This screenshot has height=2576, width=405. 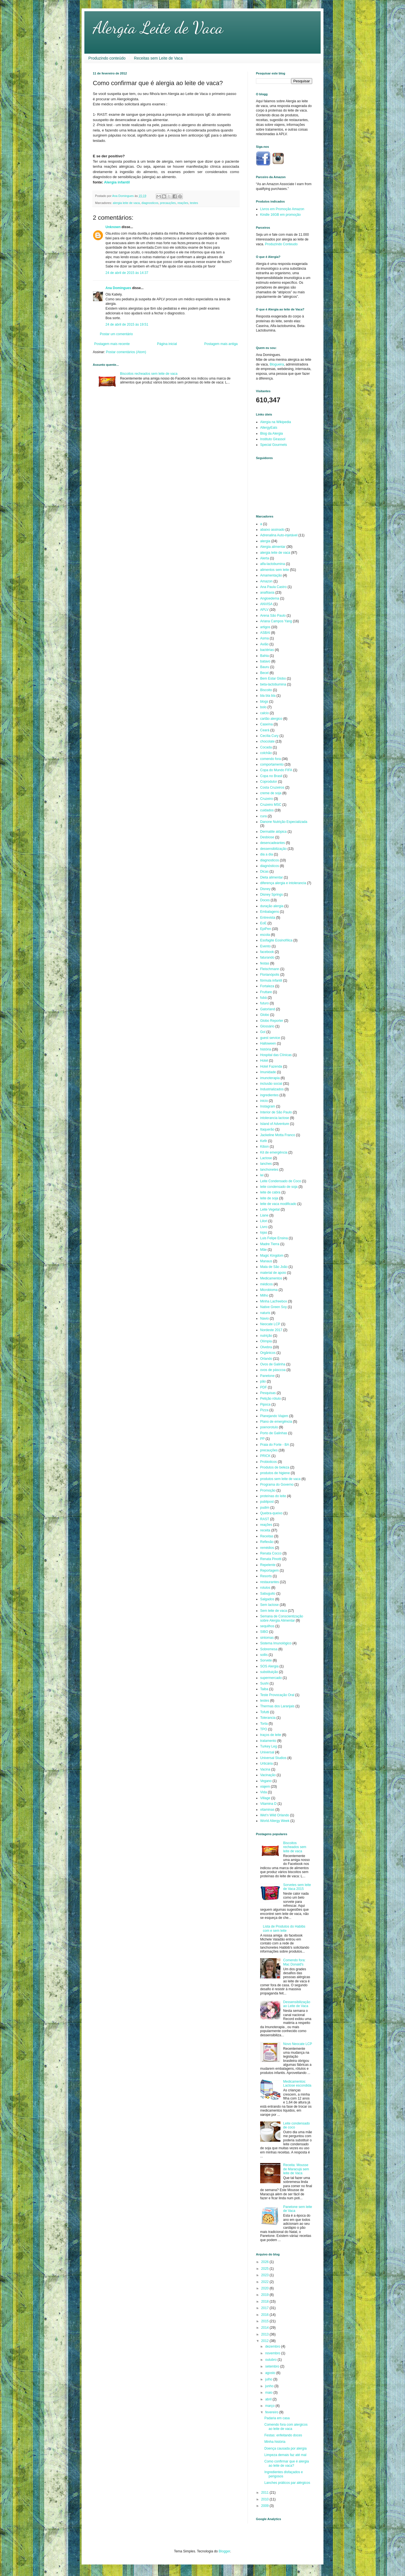 What do you see at coordinates (276, 1055) in the screenshot?
I see `Hospital das Clínicas` at bounding box center [276, 1055].